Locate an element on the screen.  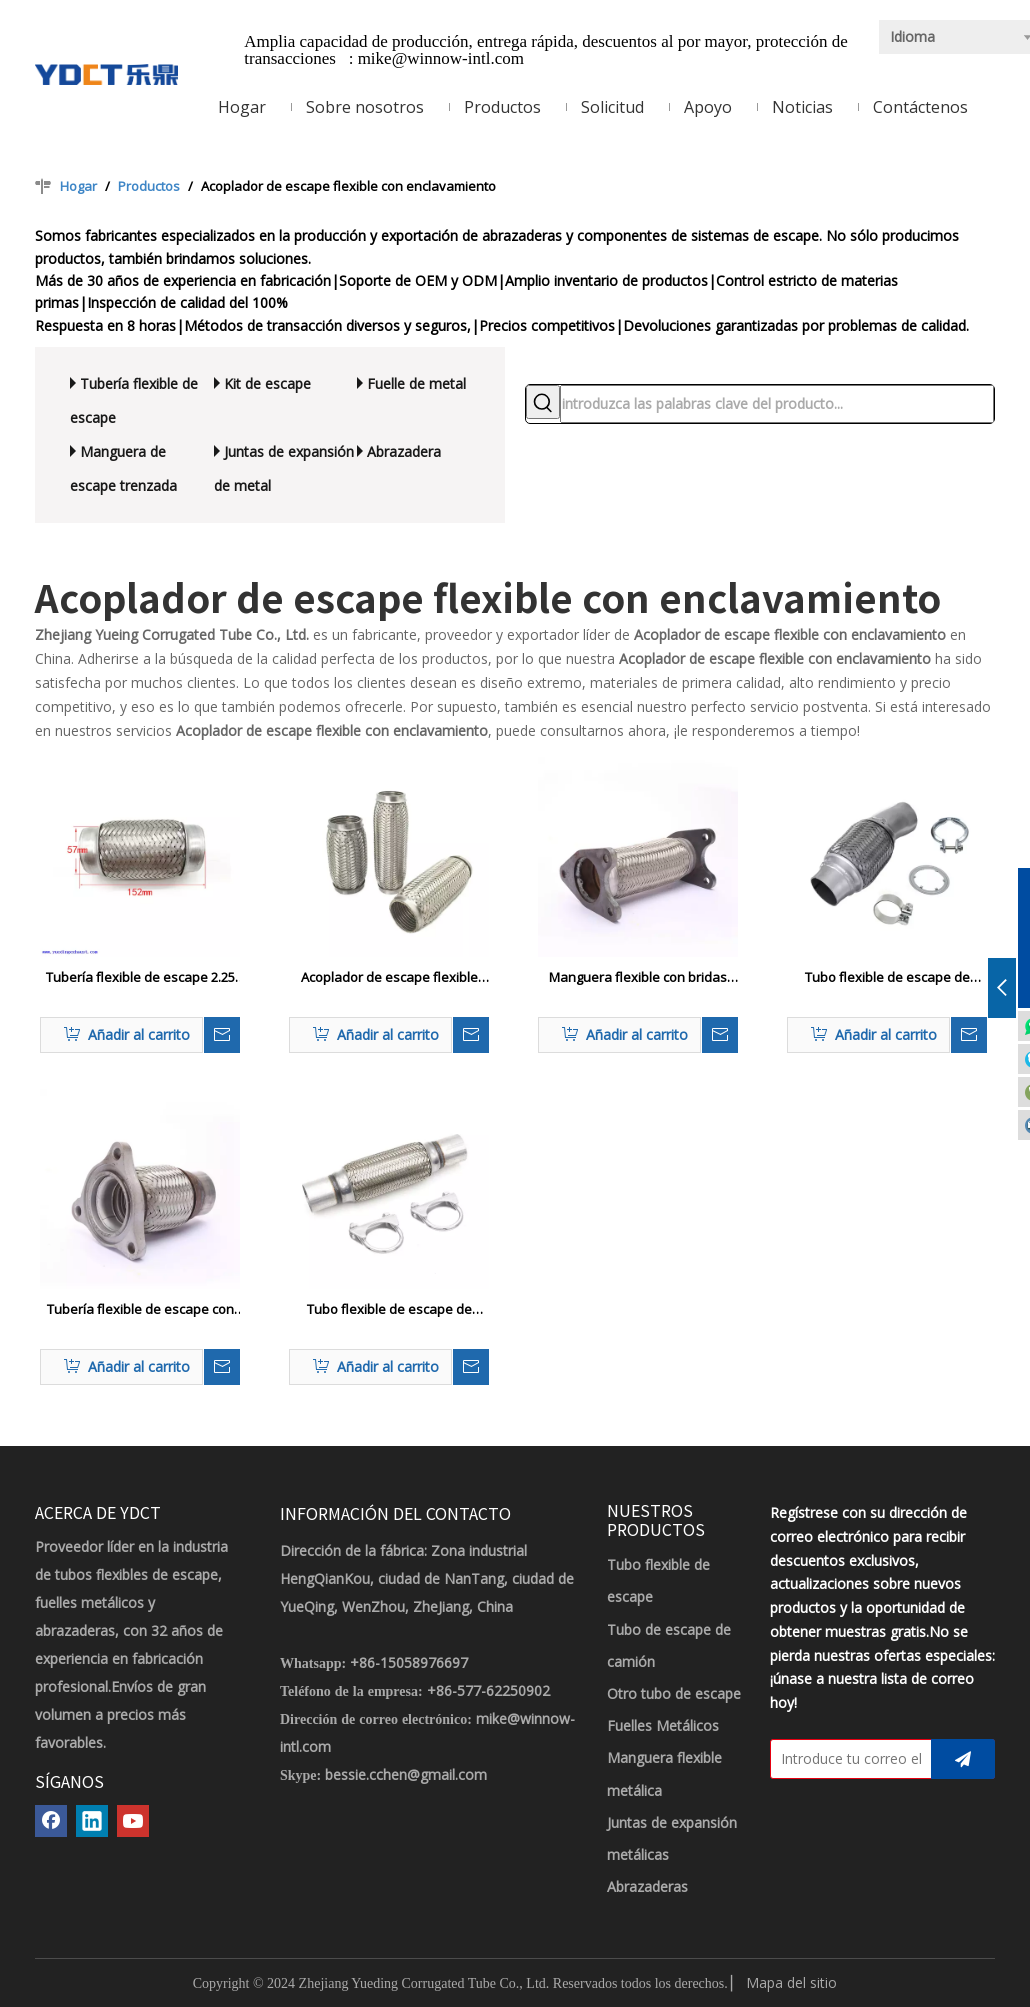
[Youtube] is located at coordinates (133, 1821).